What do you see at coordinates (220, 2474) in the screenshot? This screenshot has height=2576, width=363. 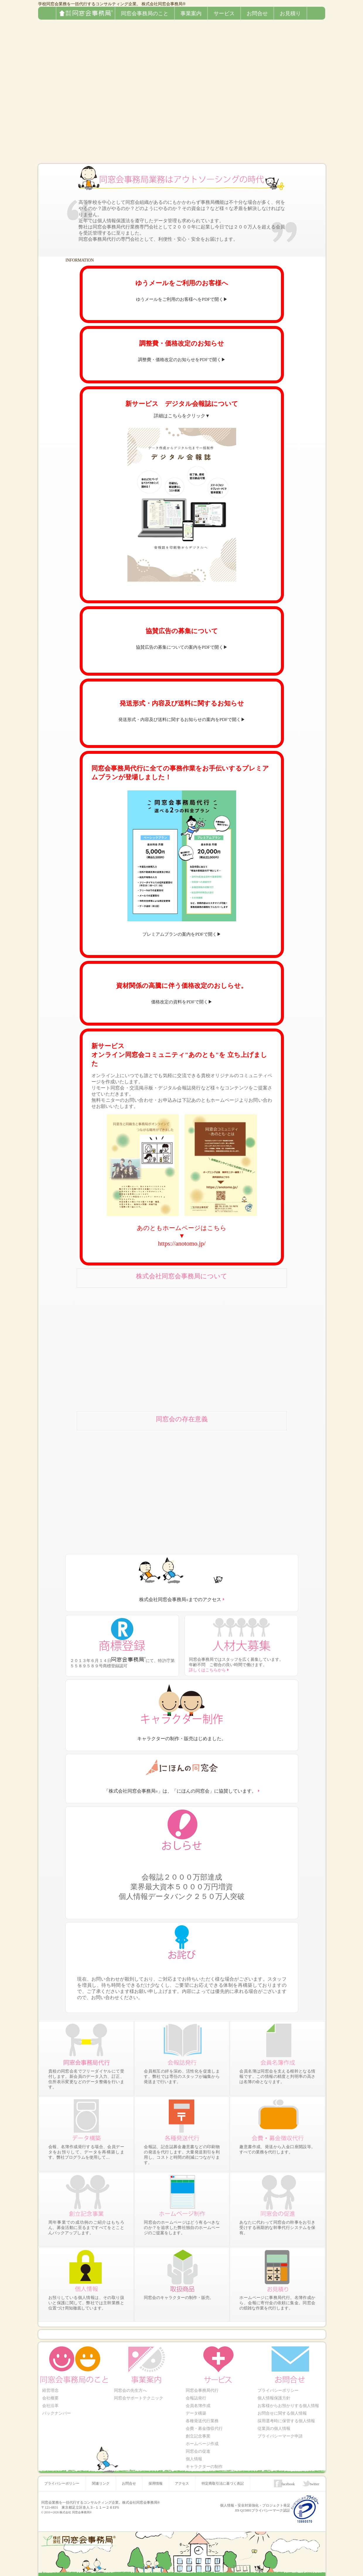 I see `特定商取引法に基づく表記` at bounding box center [220, 2474].